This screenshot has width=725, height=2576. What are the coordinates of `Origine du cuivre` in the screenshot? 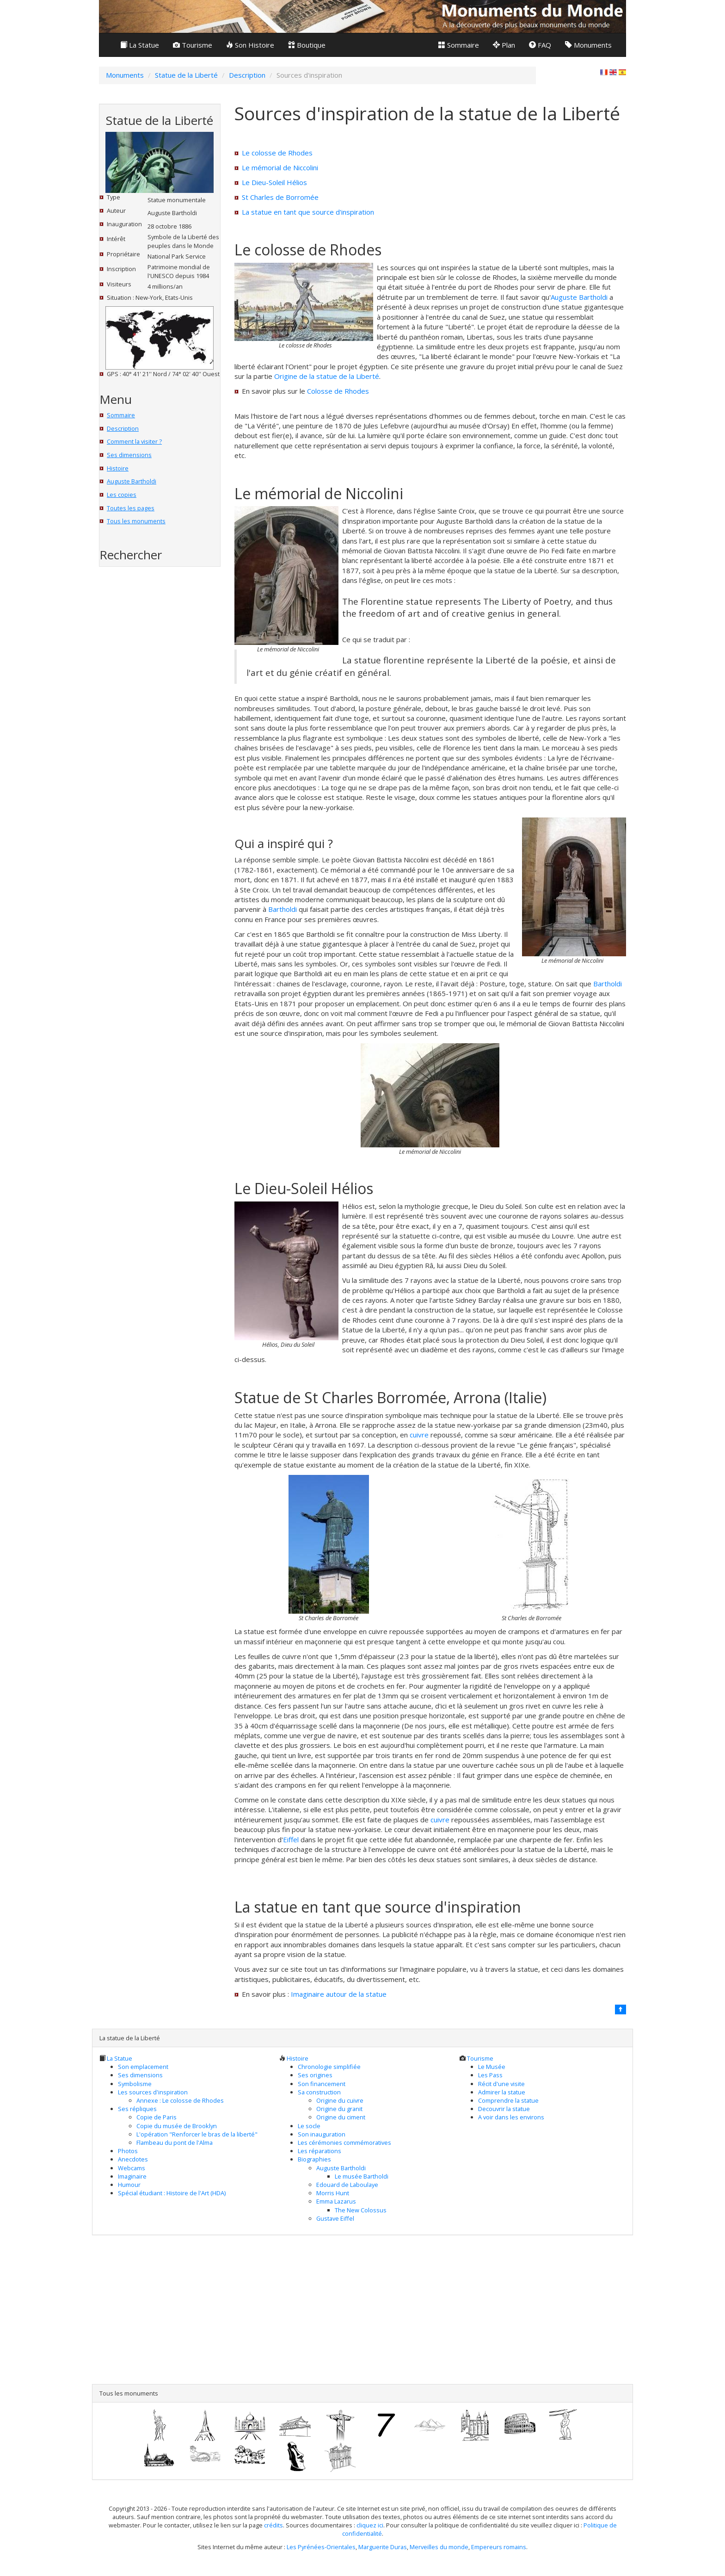 It's located at (339, 2100).